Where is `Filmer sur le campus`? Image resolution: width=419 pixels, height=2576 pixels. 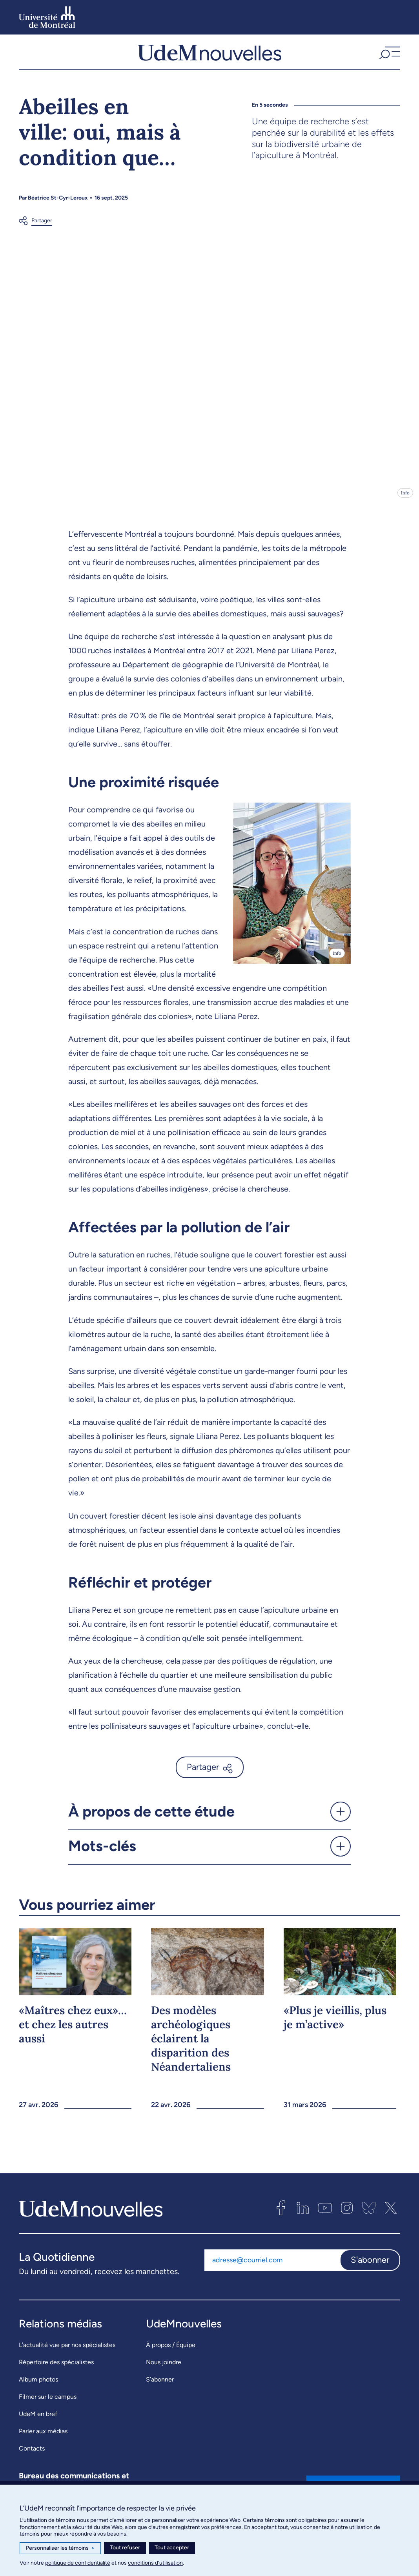
Filmer sur le campus is located at coordinates (48, 2403).